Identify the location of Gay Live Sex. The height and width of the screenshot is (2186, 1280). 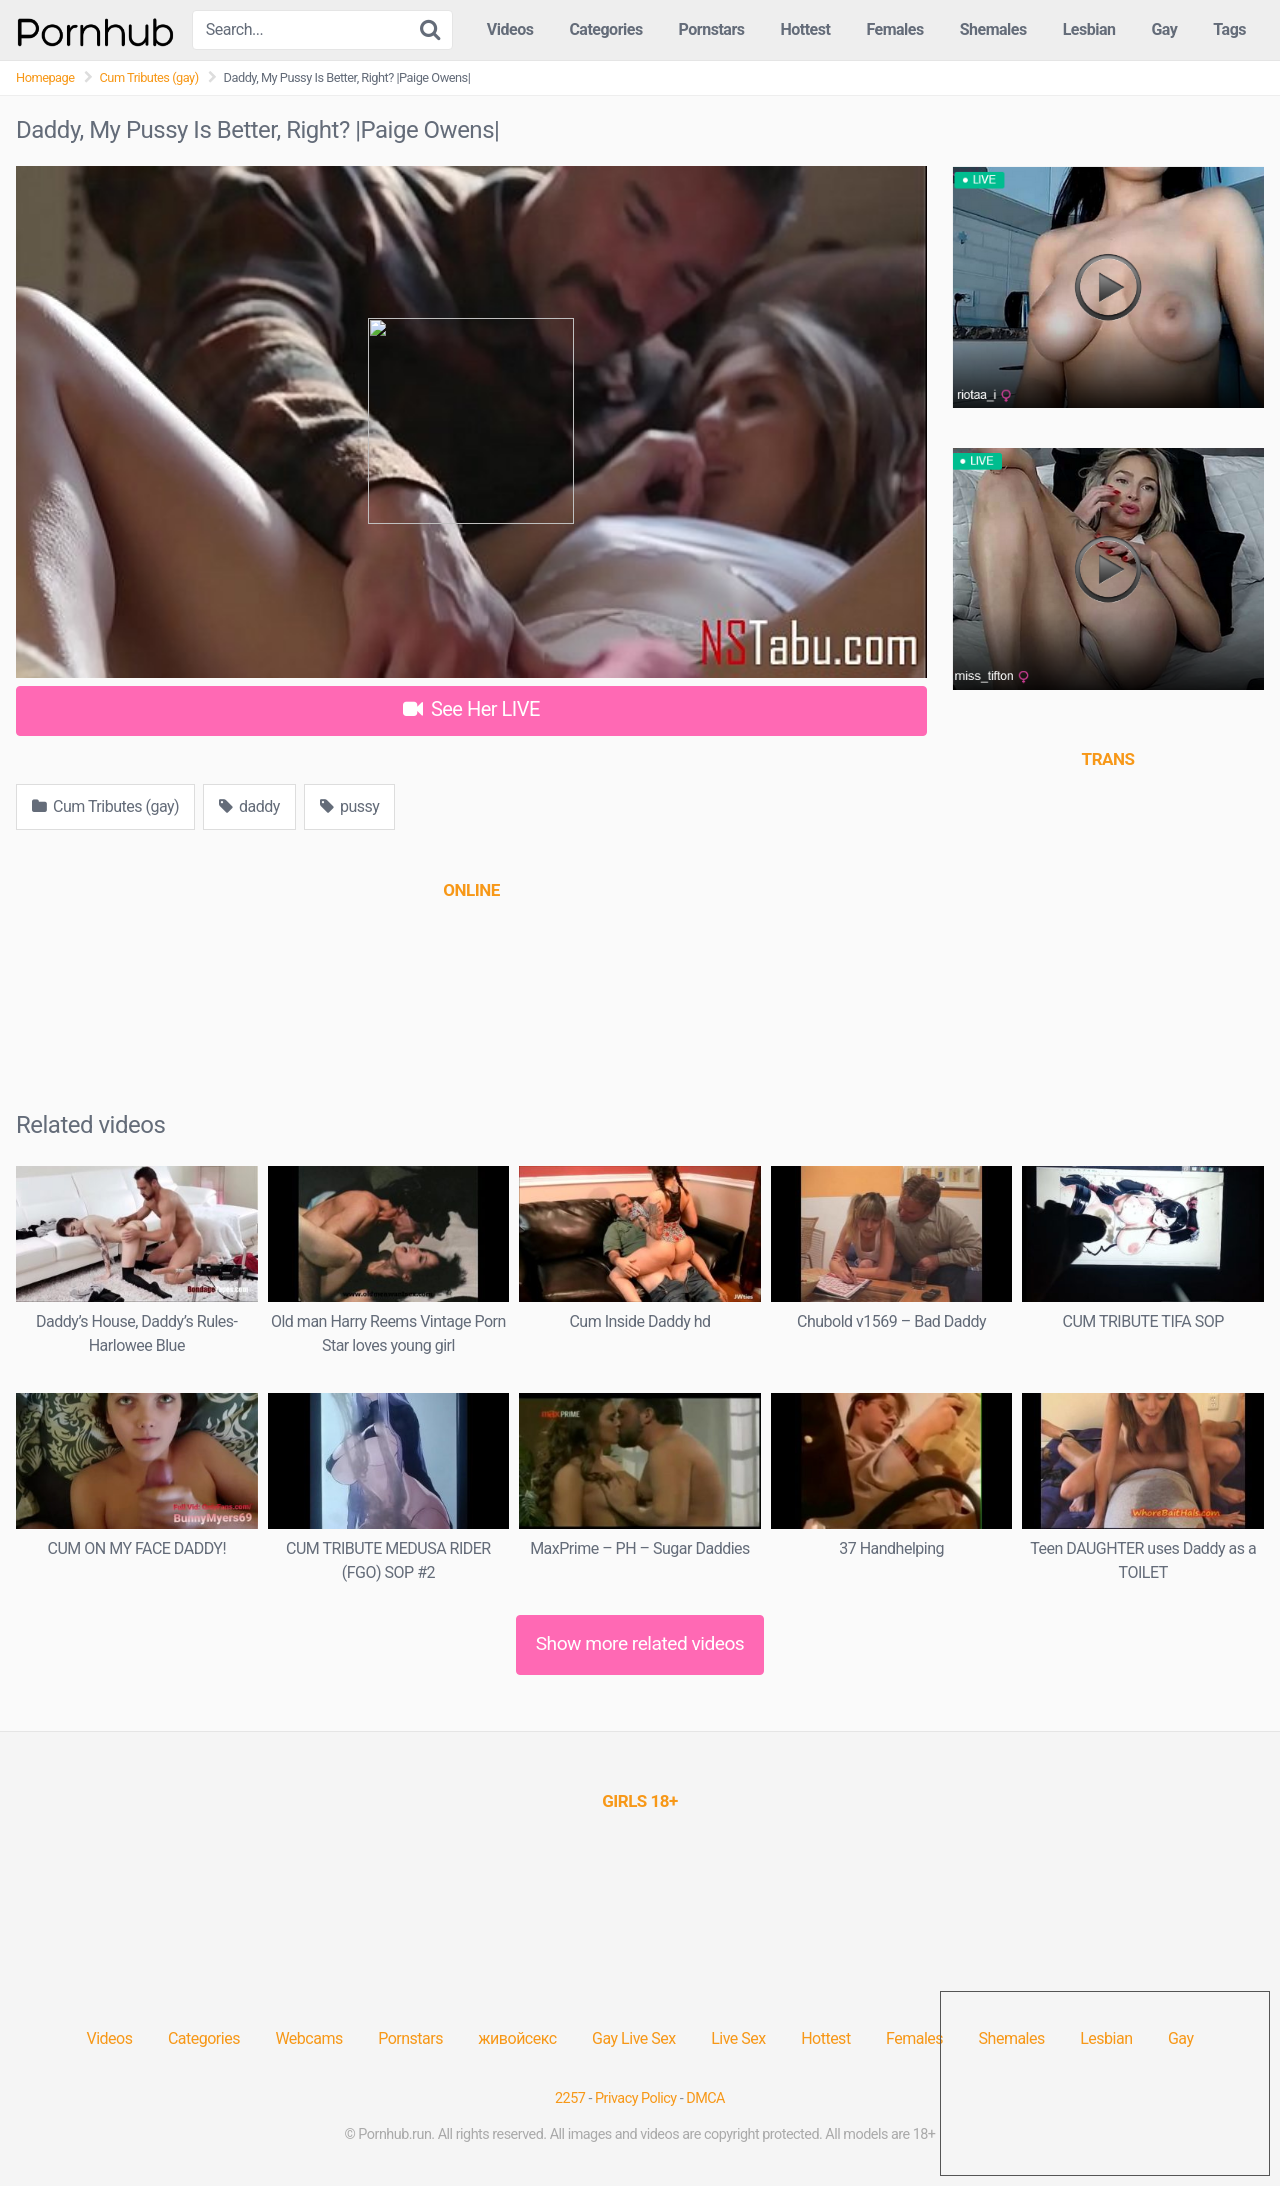
(634, 2038).